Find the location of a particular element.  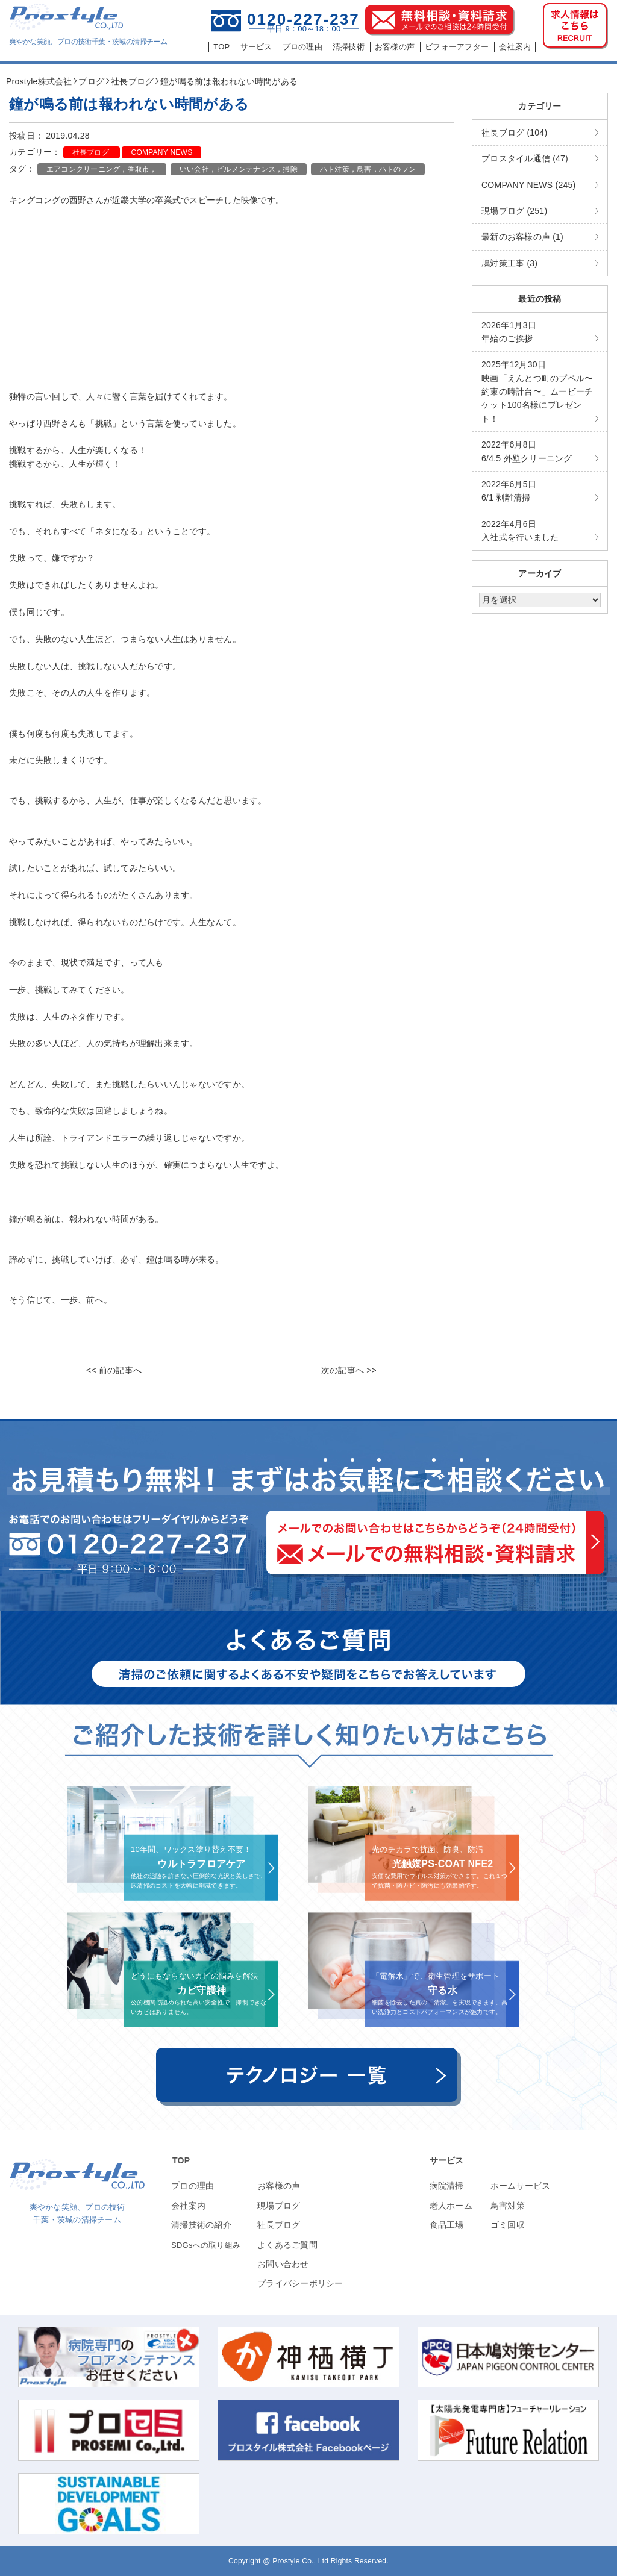

次の記事へ >> is located at coordinates (349, 1370).